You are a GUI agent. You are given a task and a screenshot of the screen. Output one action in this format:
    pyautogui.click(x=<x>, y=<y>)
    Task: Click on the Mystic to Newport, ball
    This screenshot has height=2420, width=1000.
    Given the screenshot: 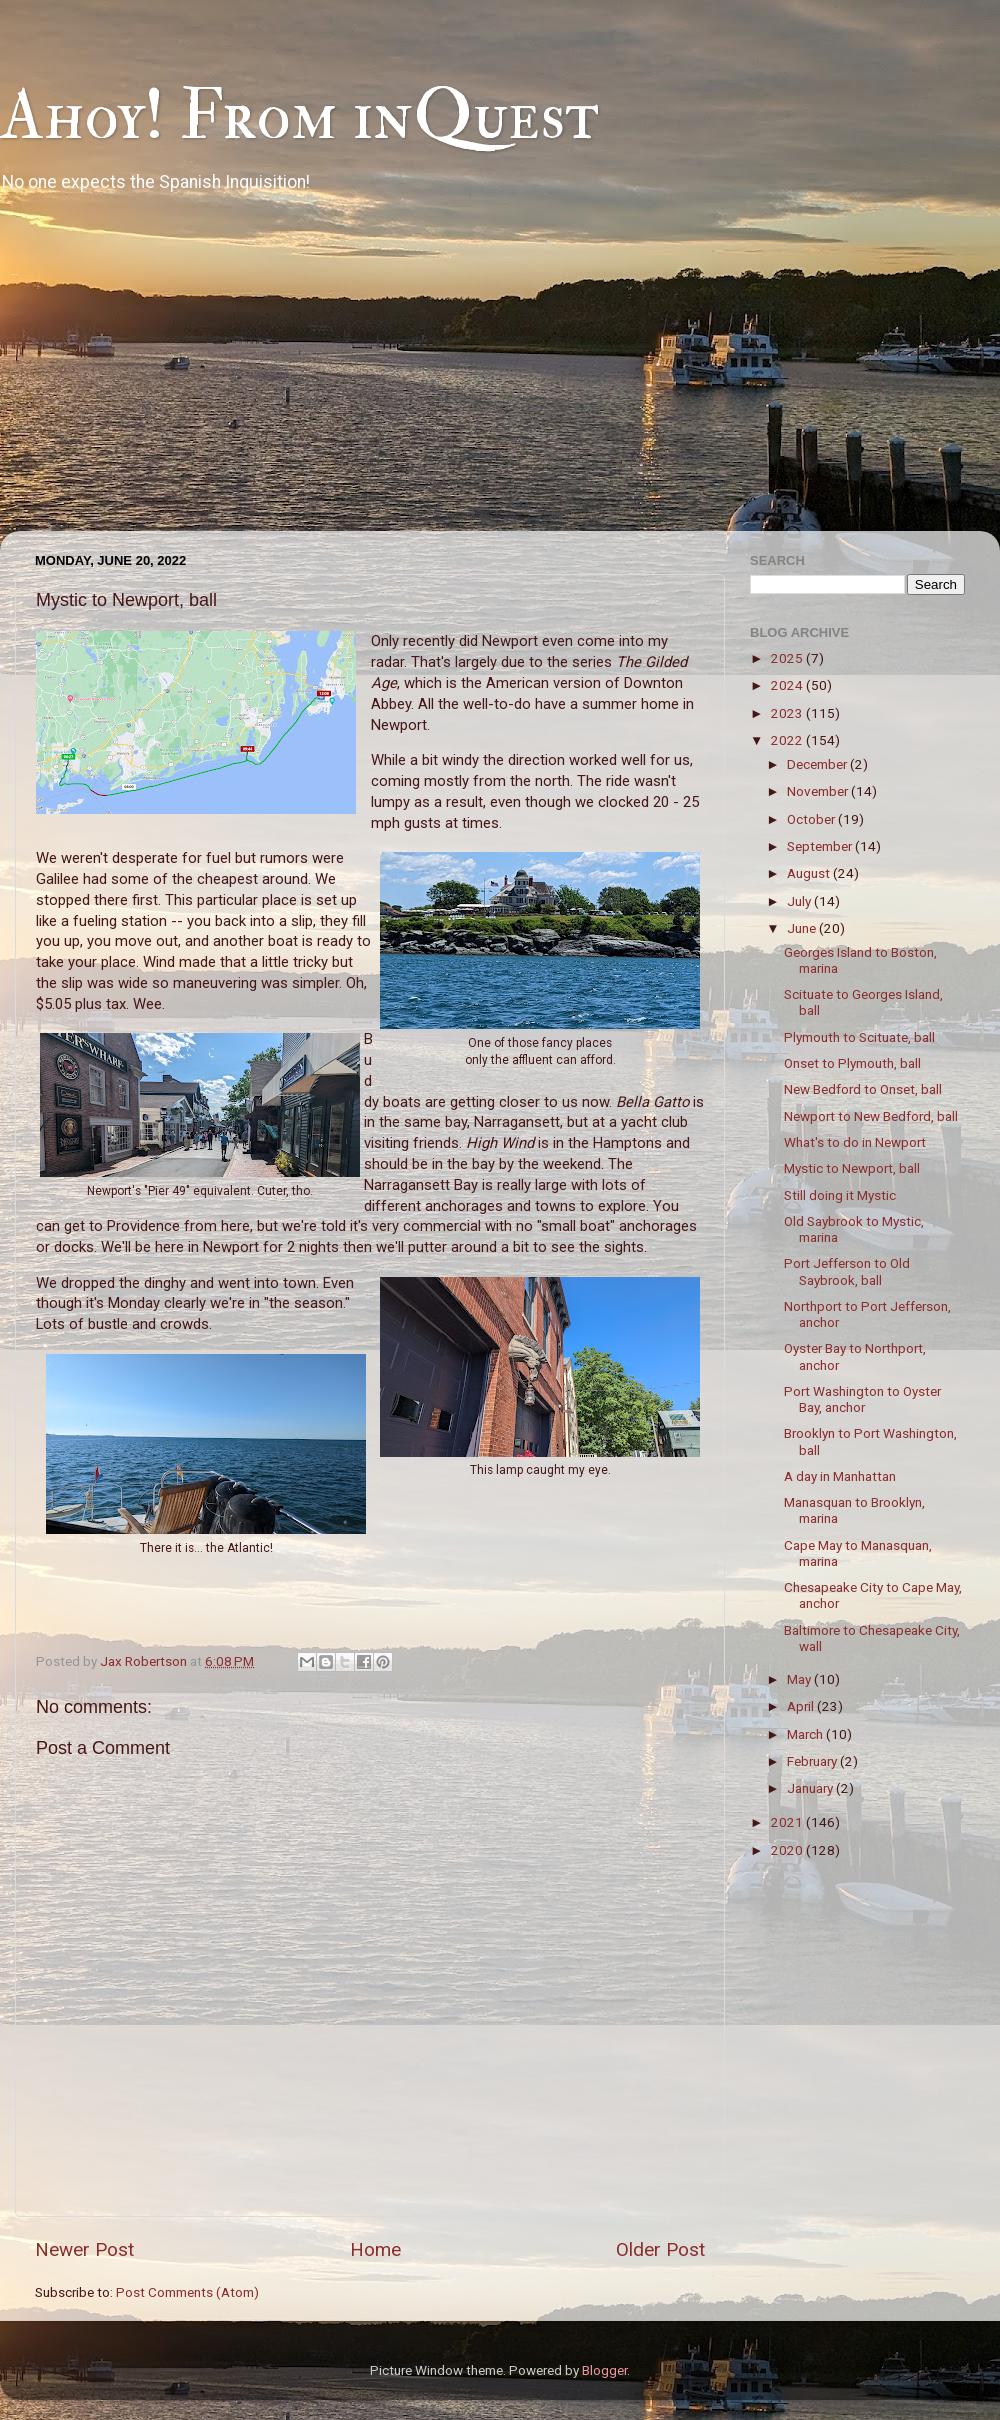 What is the action you would take?
    pyautogui.click(x=852, y=1168)
    